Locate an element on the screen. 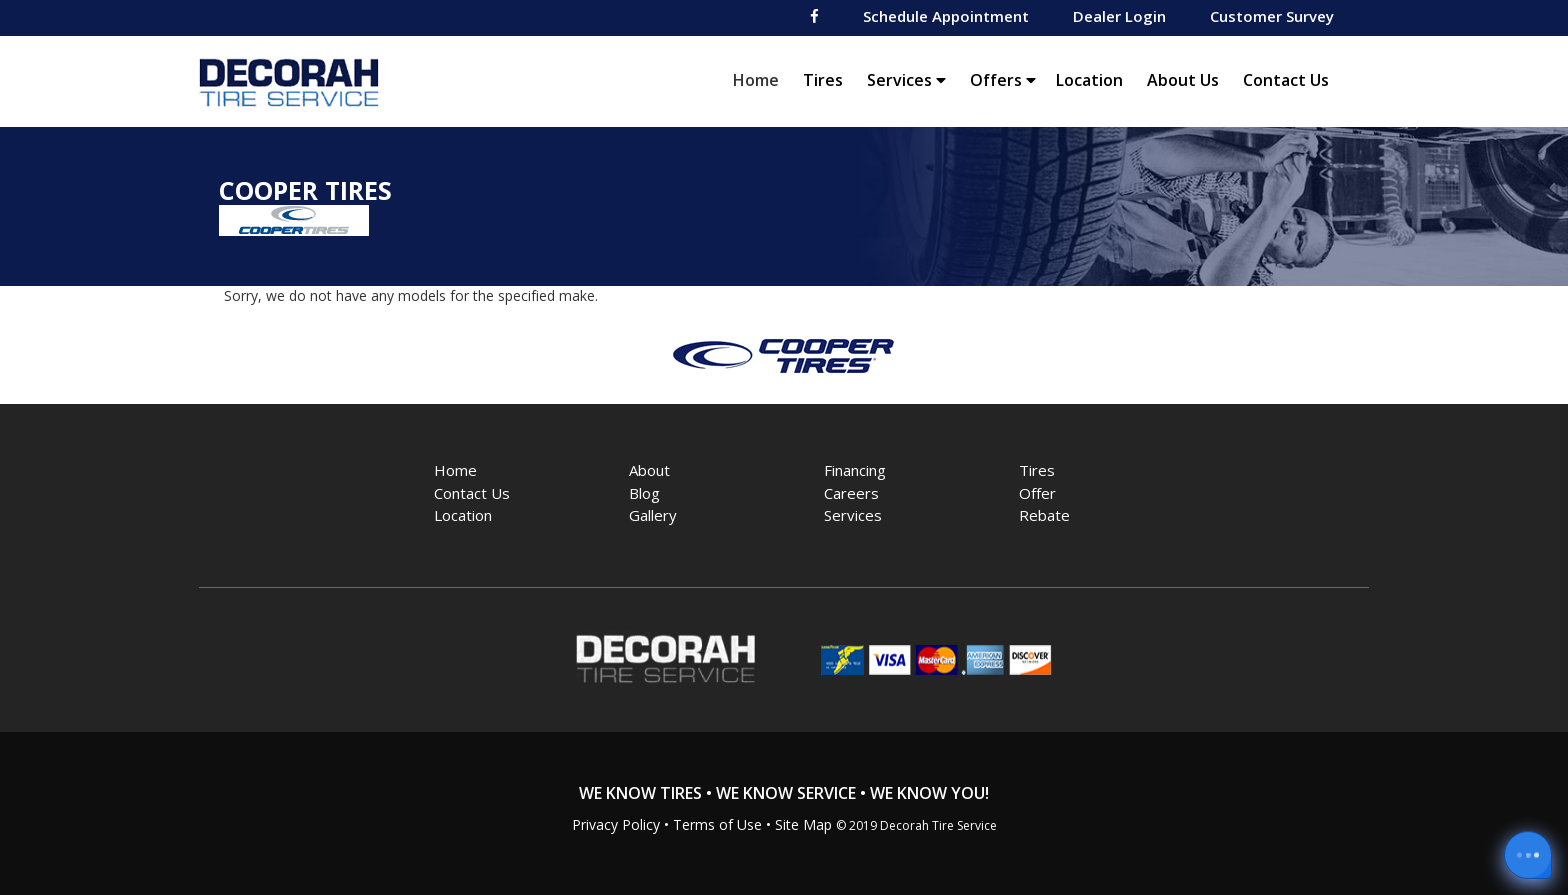 The width and height of the screenshot is (1568, 895). Tires is located at coordinates (823, 80).